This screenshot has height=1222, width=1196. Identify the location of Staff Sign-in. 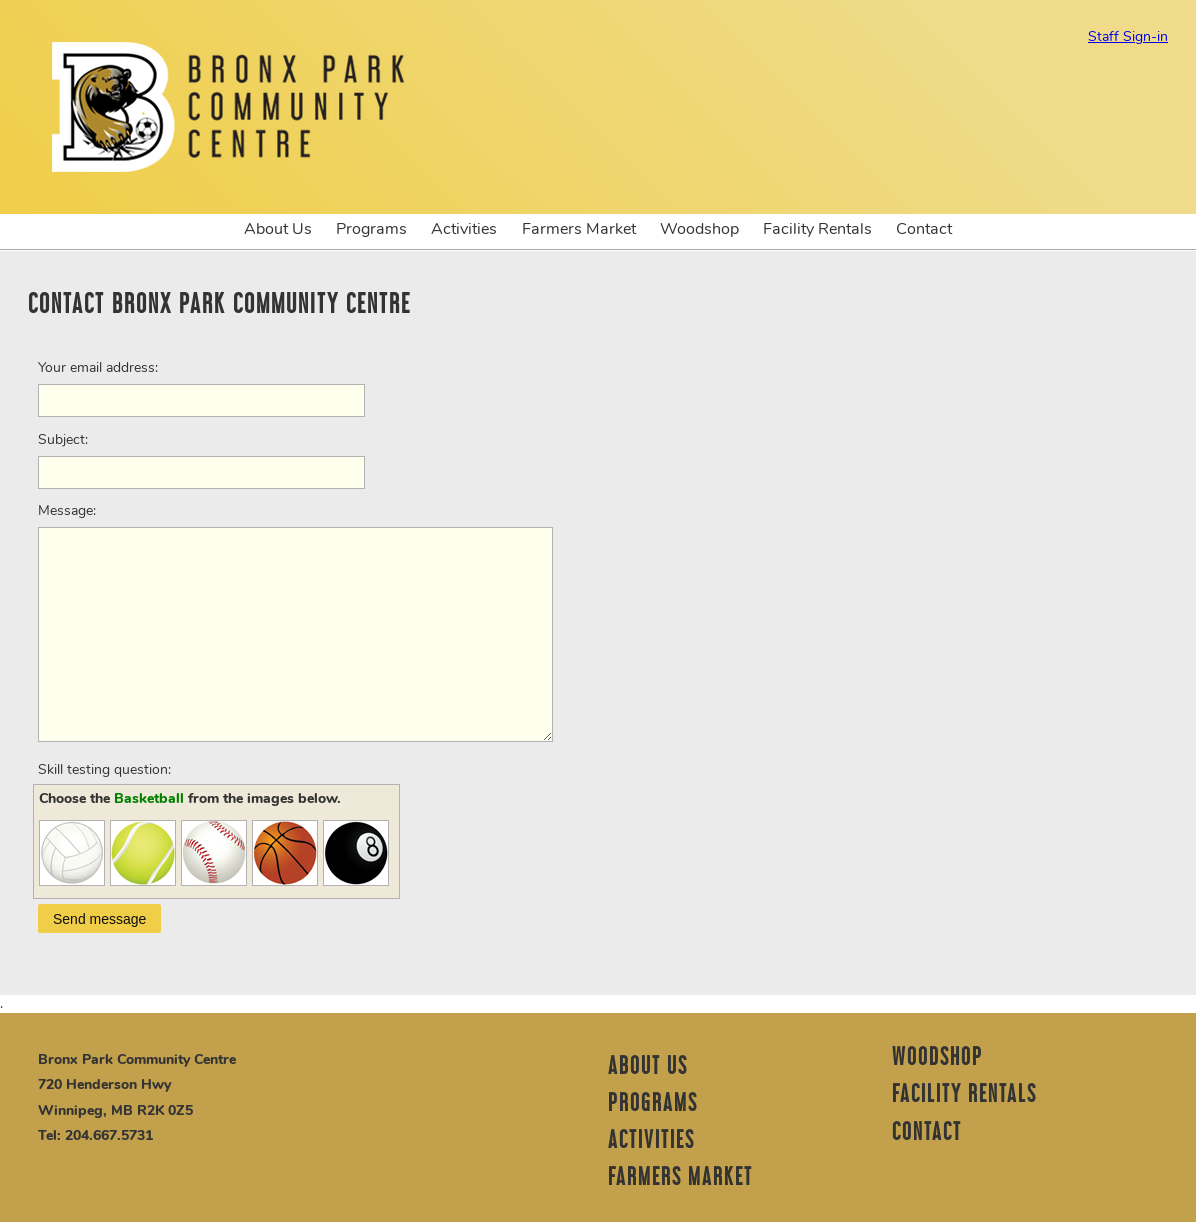
(1128, 37).